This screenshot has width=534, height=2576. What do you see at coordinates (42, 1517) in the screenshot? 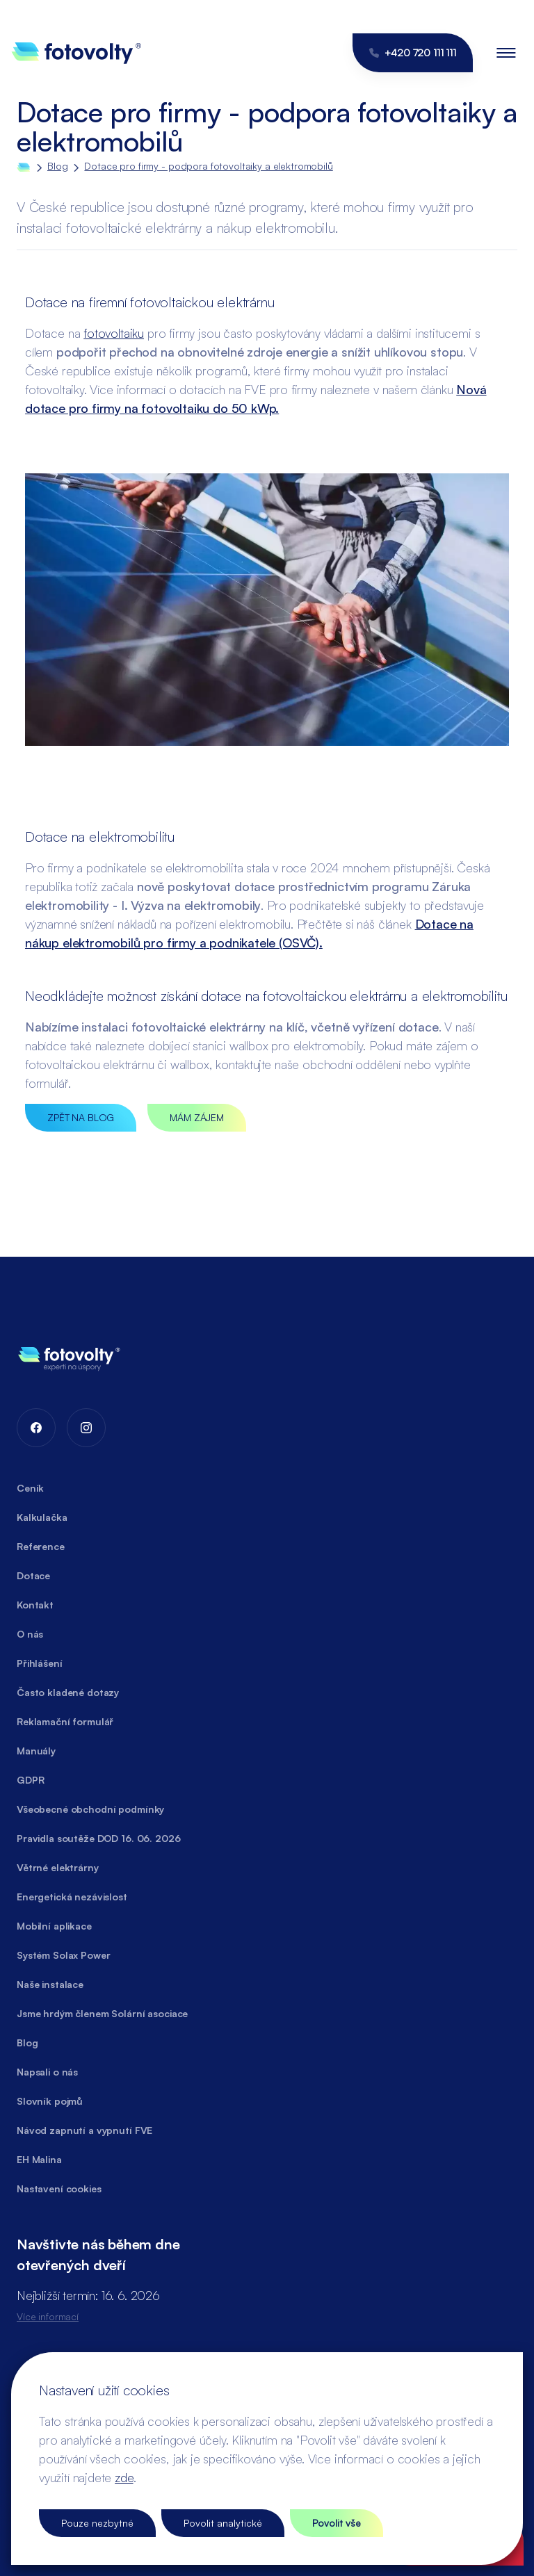
I see `Kalkulačka` at bounding box center [42, 1517].